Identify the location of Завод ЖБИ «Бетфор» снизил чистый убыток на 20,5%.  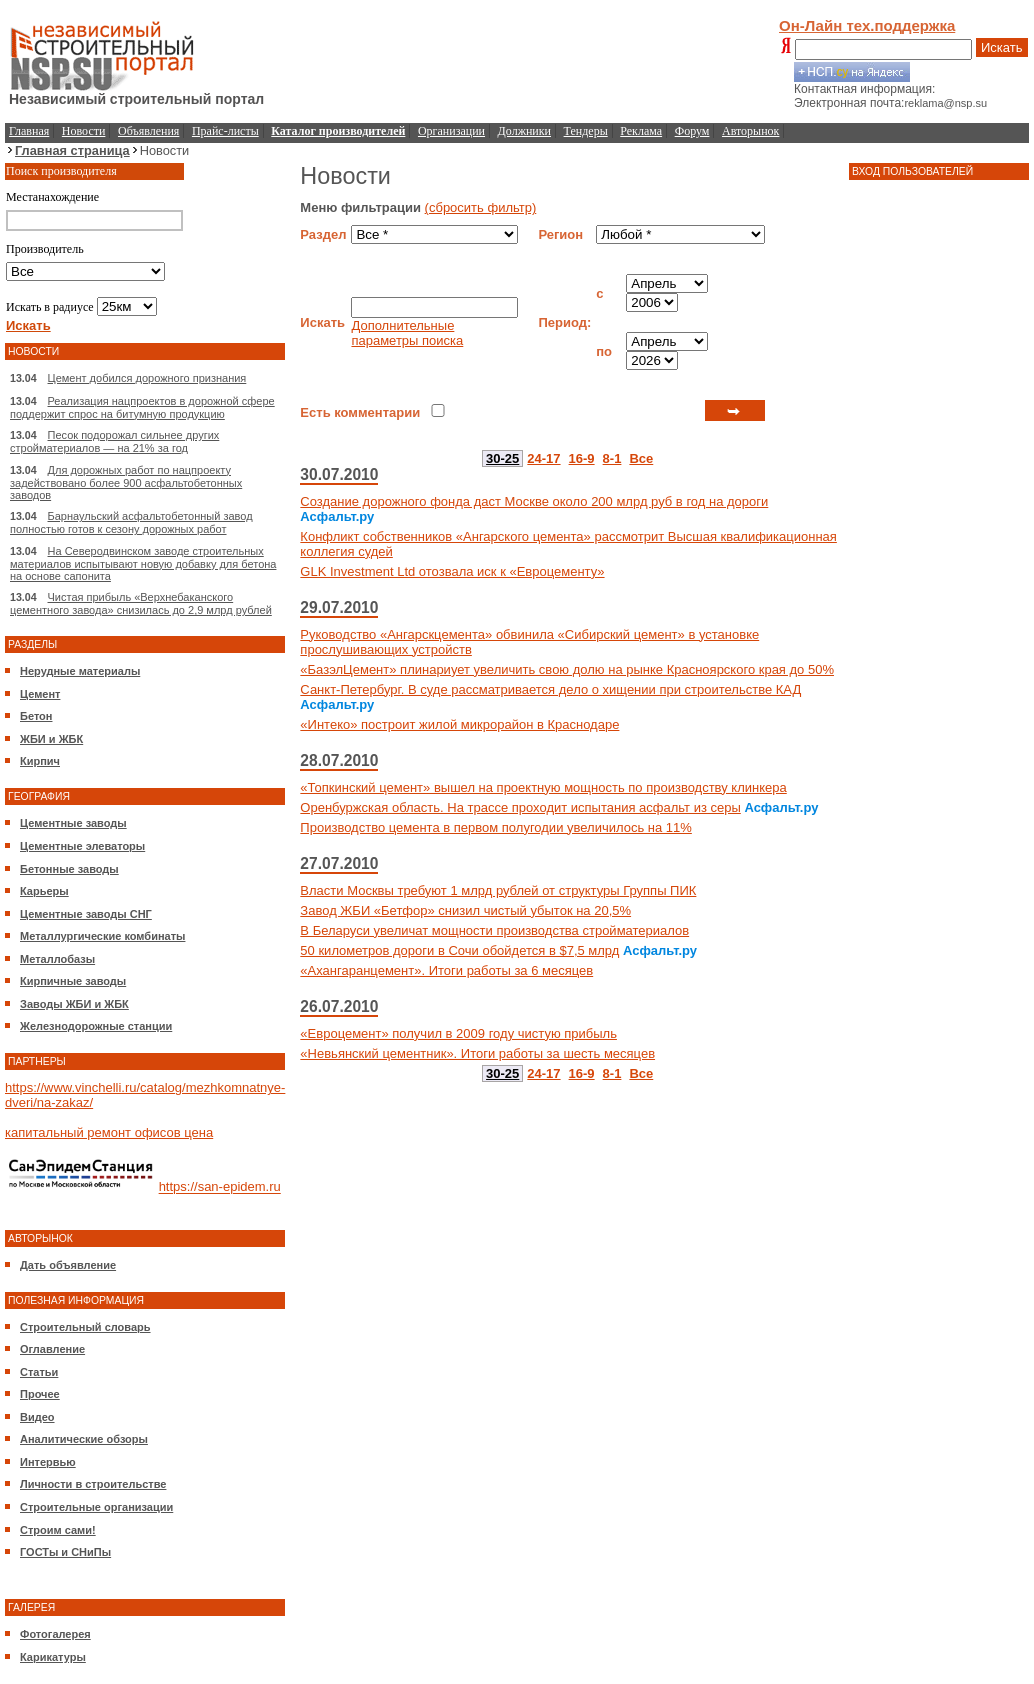
(465, 910).